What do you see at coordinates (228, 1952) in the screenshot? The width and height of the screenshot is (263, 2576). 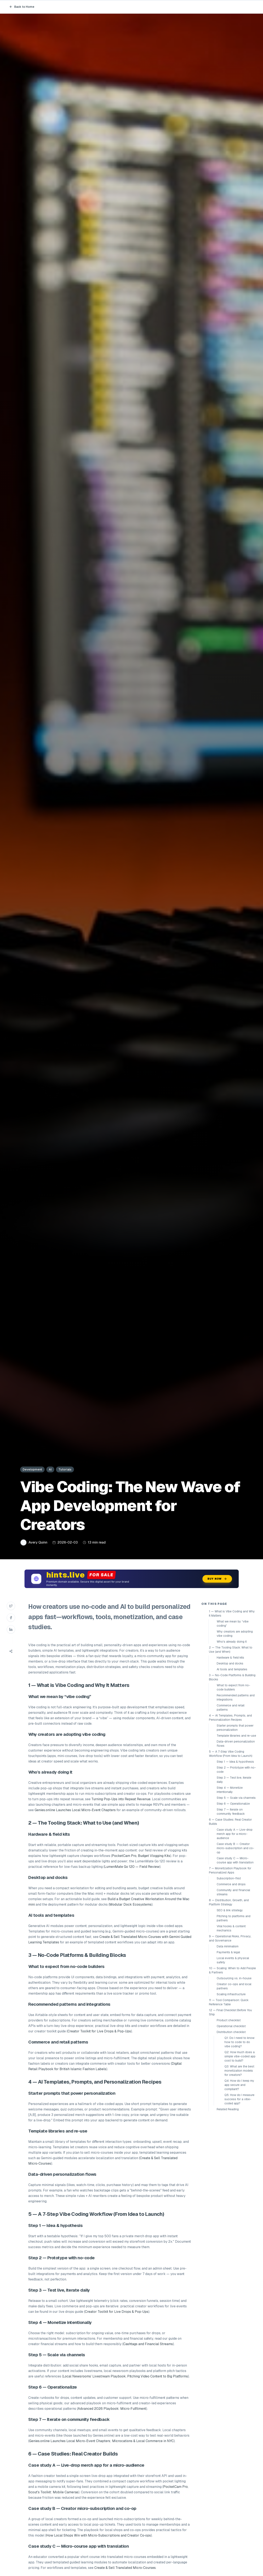 I see `Payments & legal` at bounding box center [228, 1952].